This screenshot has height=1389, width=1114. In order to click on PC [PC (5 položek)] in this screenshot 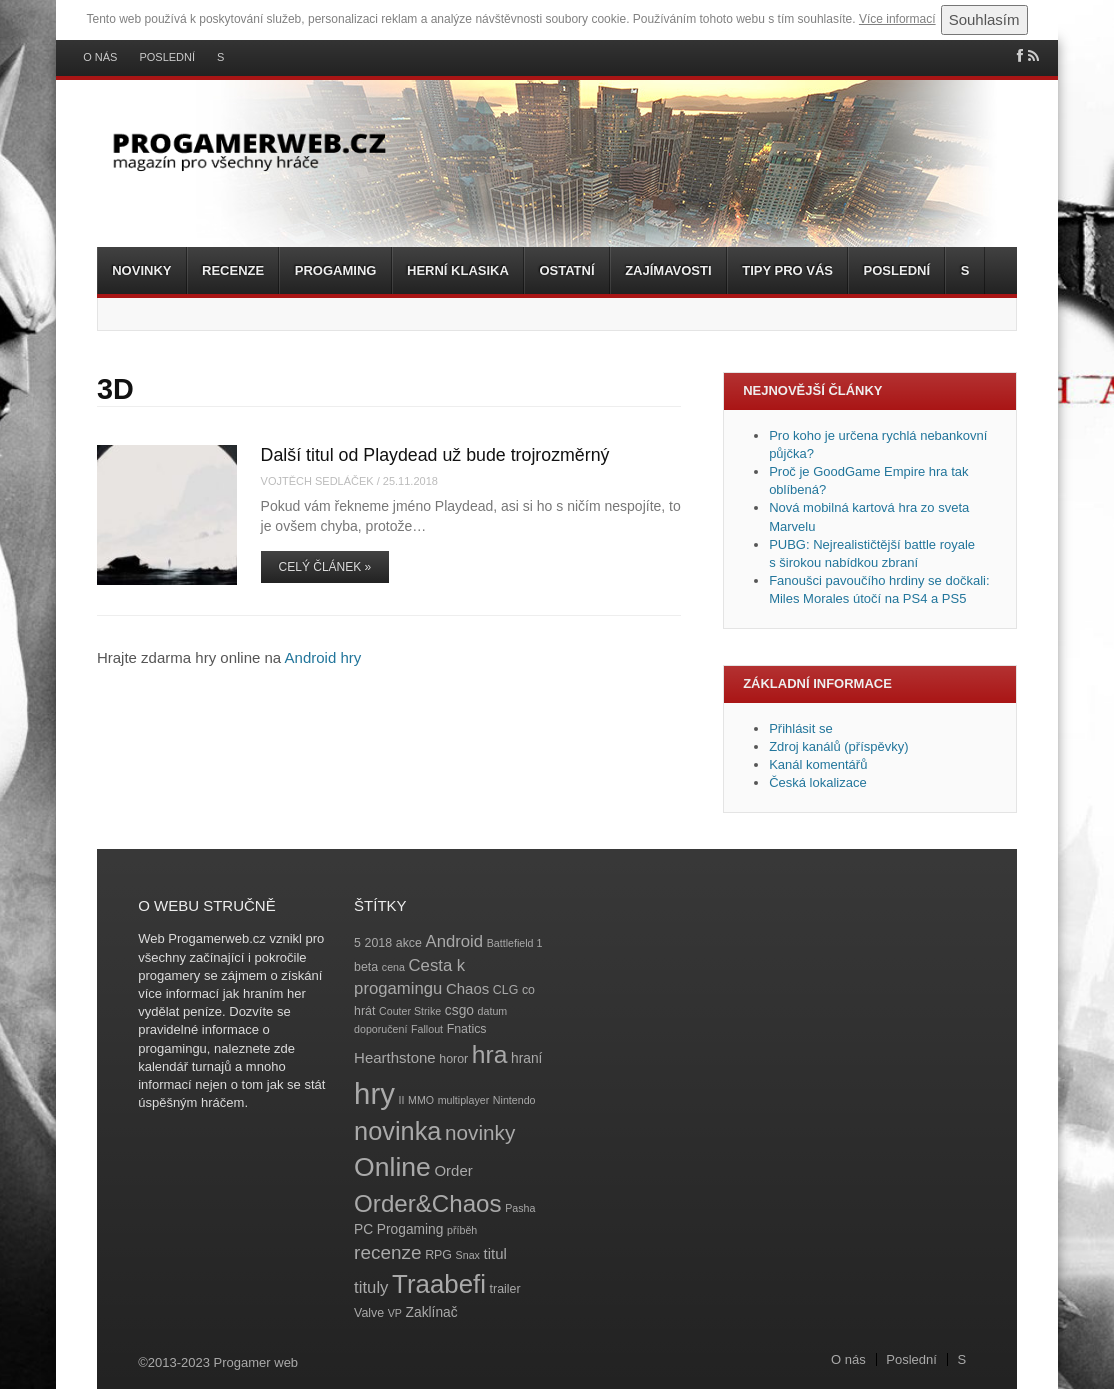, I will do `click(363, 1229)`.